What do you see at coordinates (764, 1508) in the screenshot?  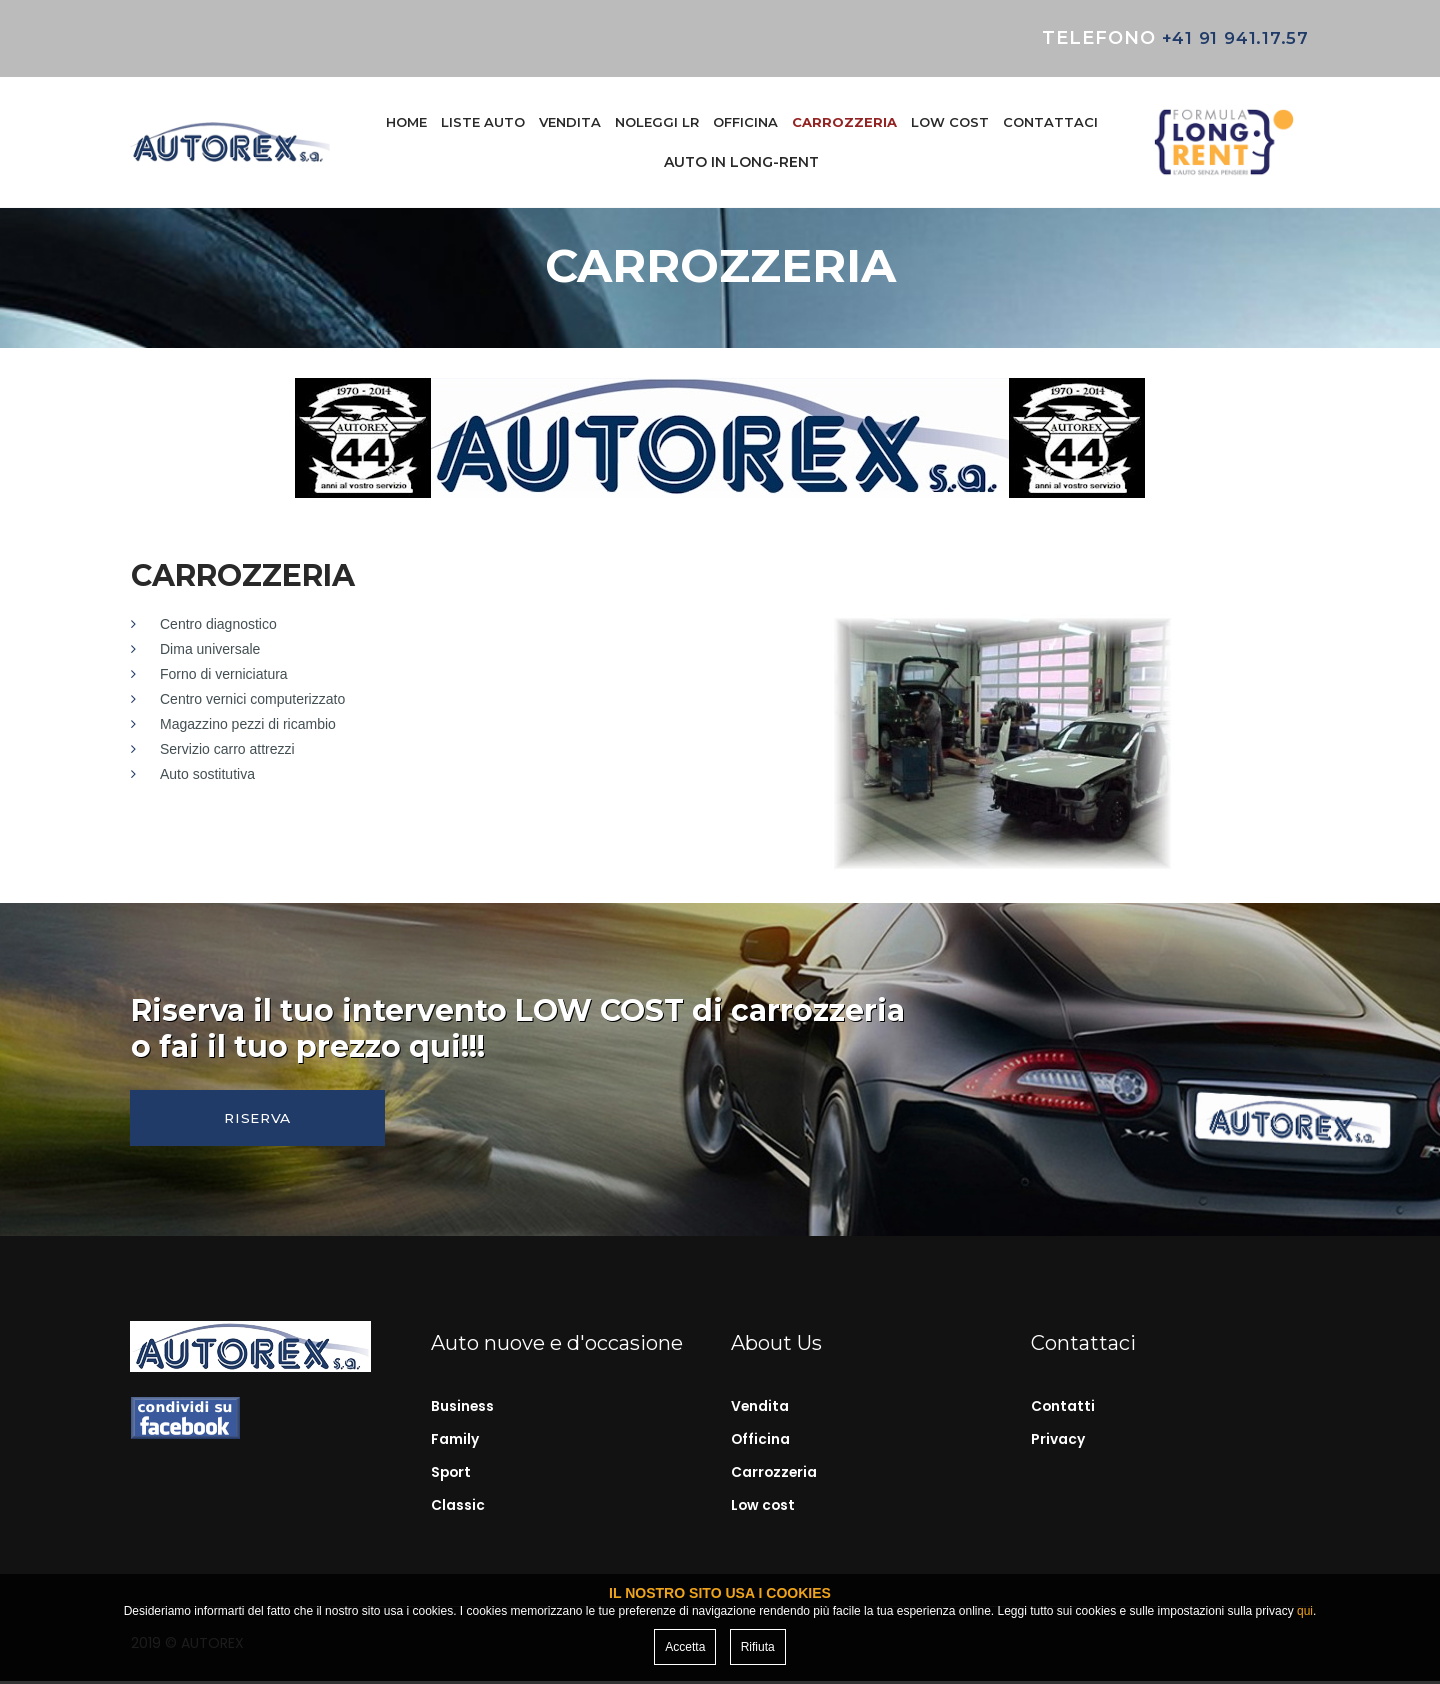 I see `Low cost` at bounding box center [764, 1508].